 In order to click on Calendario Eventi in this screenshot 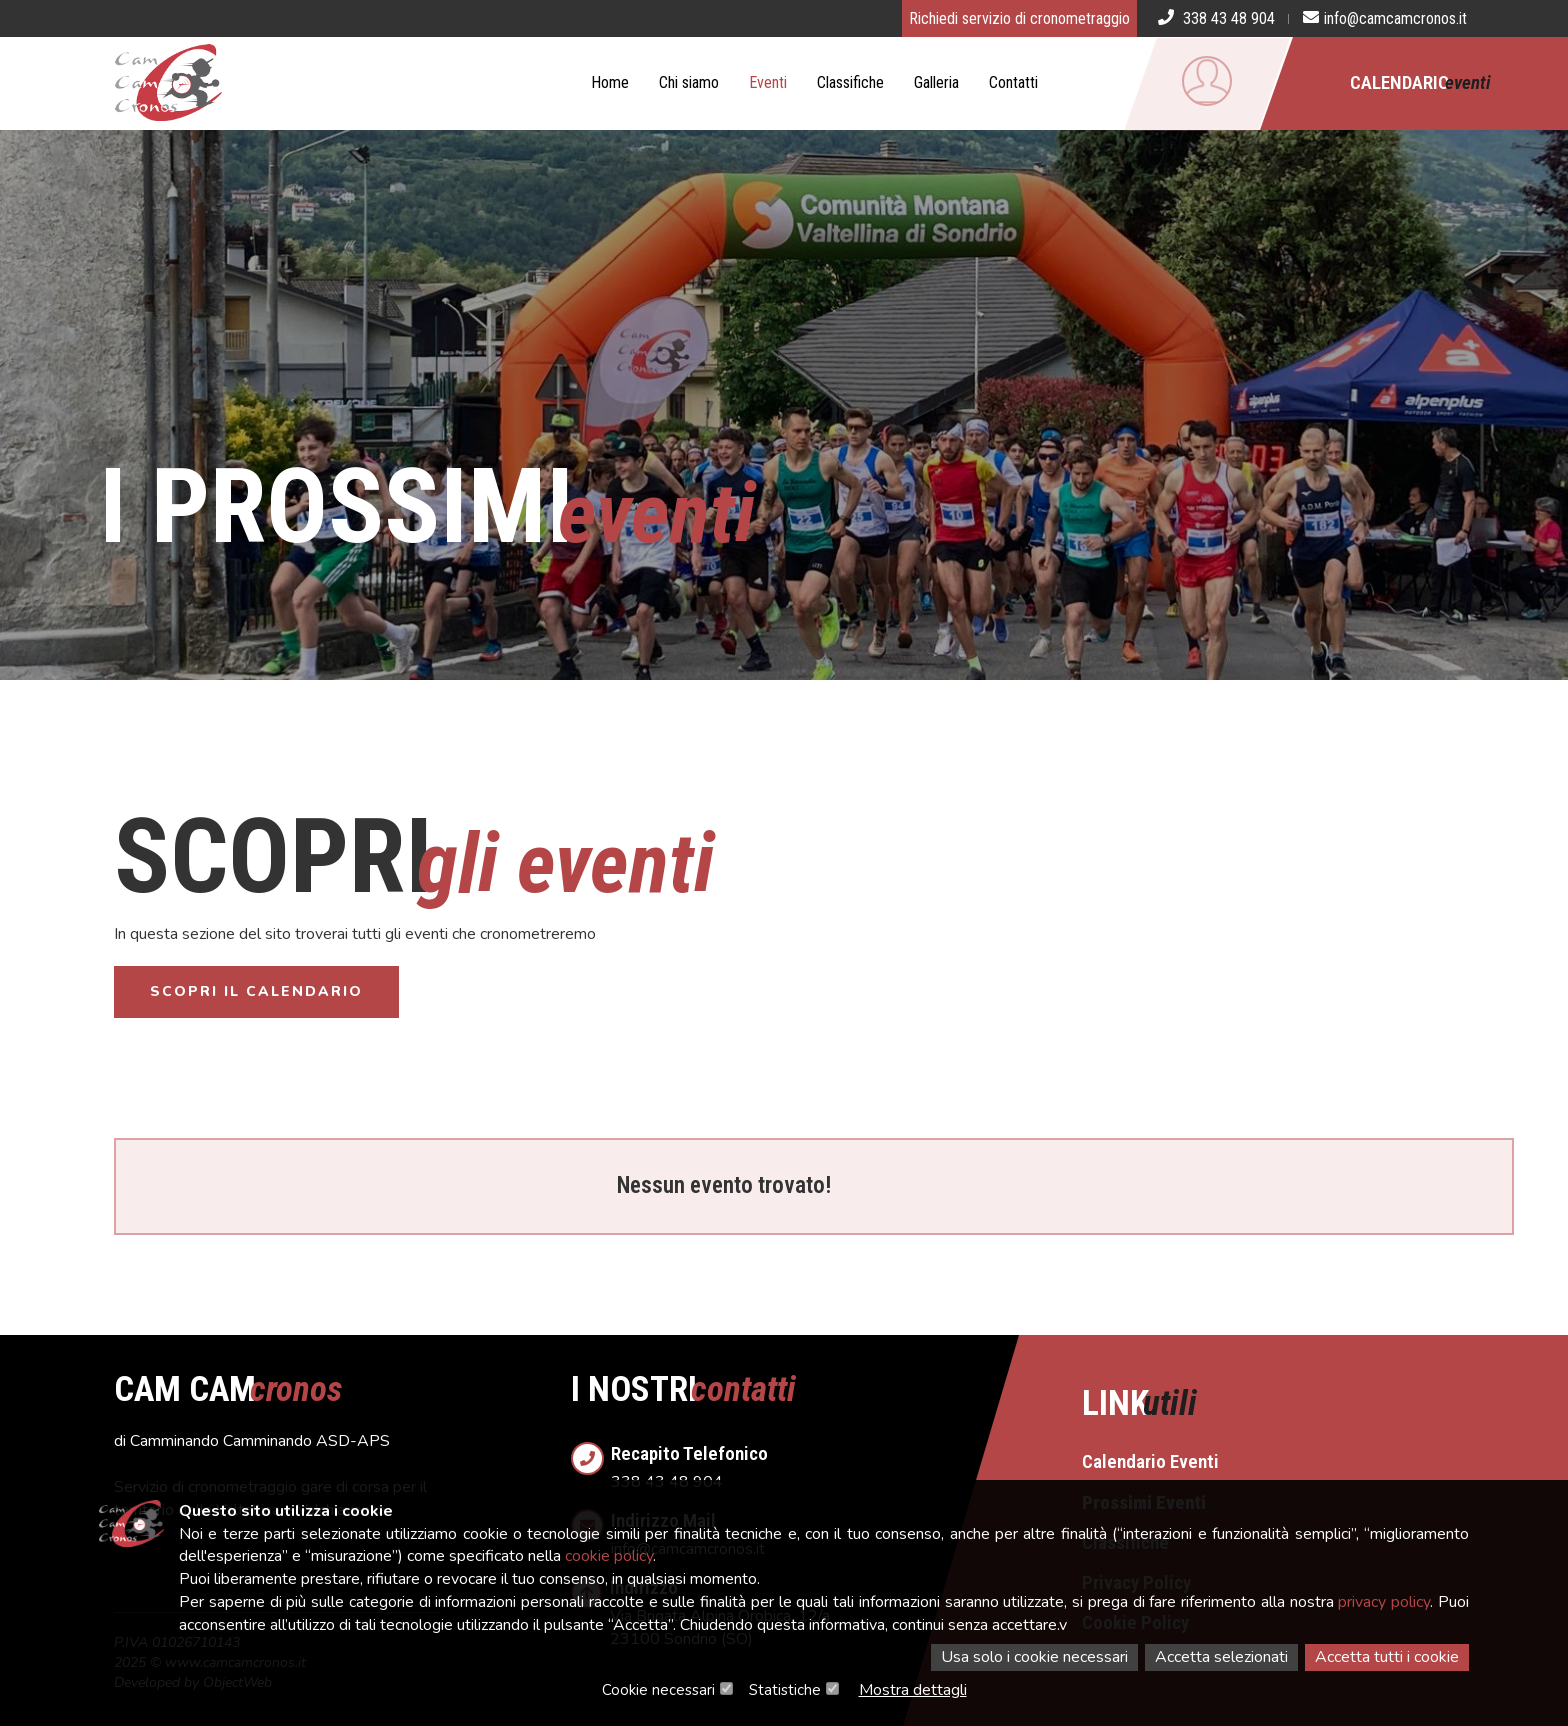, I will do `click(1150, 1461)`.